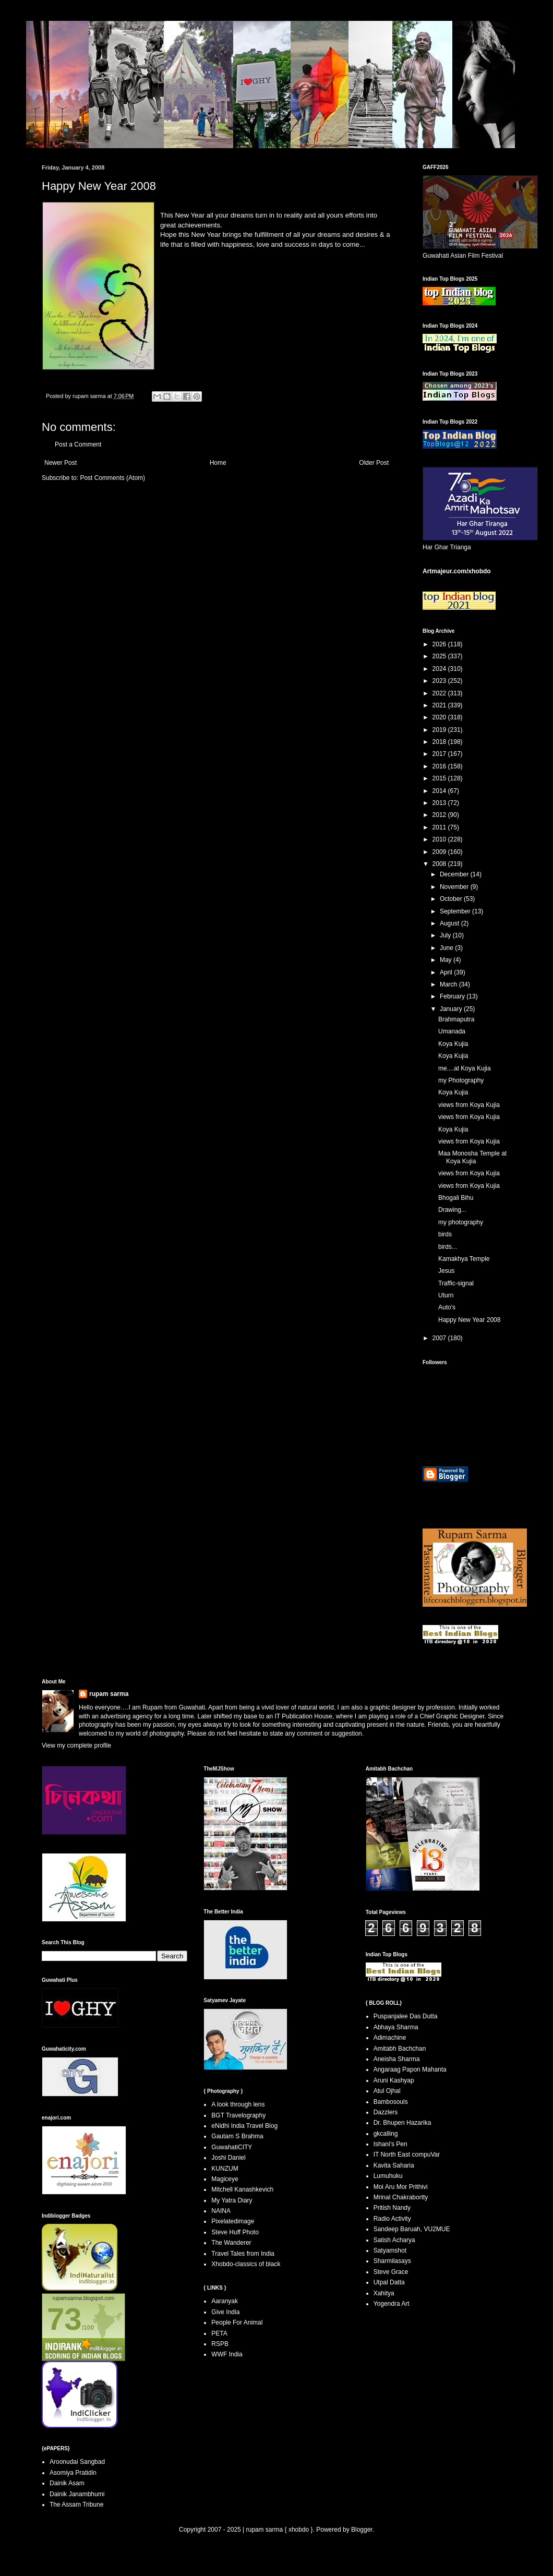 This screenshot has height=2576, width=553. What do you see at coordinates (456, 911) in the screenshot?
I see `September` at bounding box center [456, 911].